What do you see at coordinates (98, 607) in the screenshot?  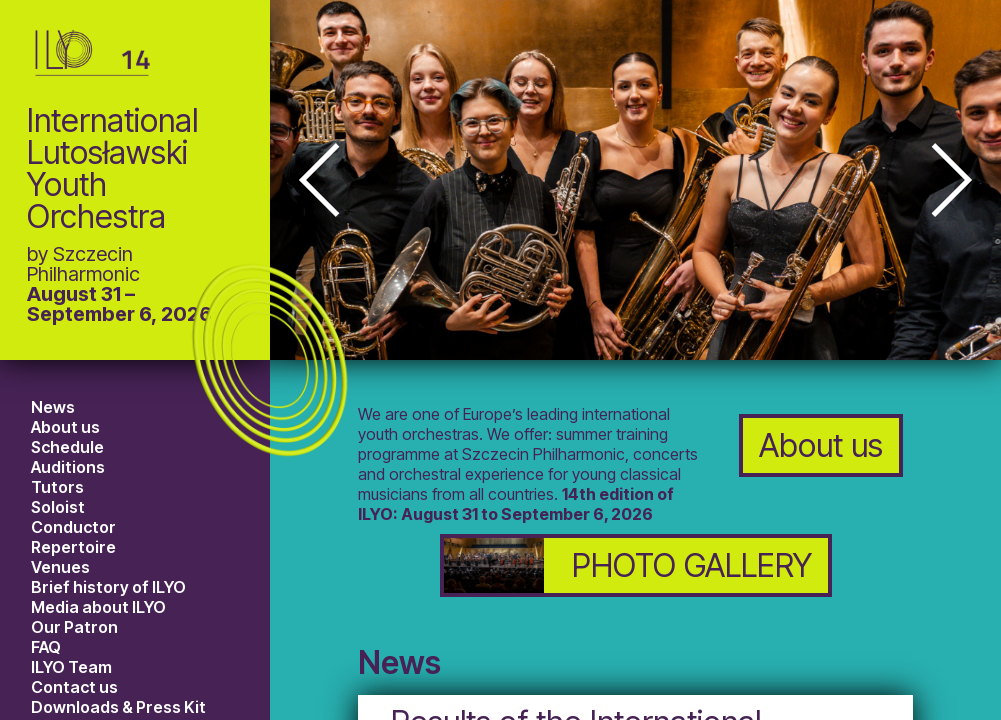 I see `Media about ILYO` at bounding box center [98, 607].